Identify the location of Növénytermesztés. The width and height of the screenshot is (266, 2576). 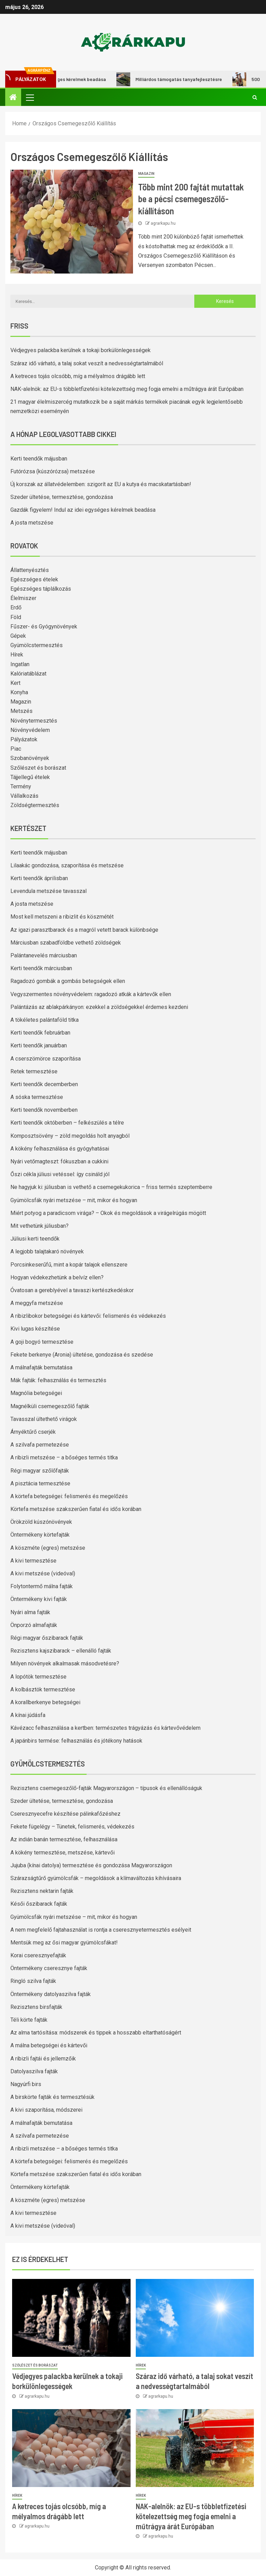
(33, 720).